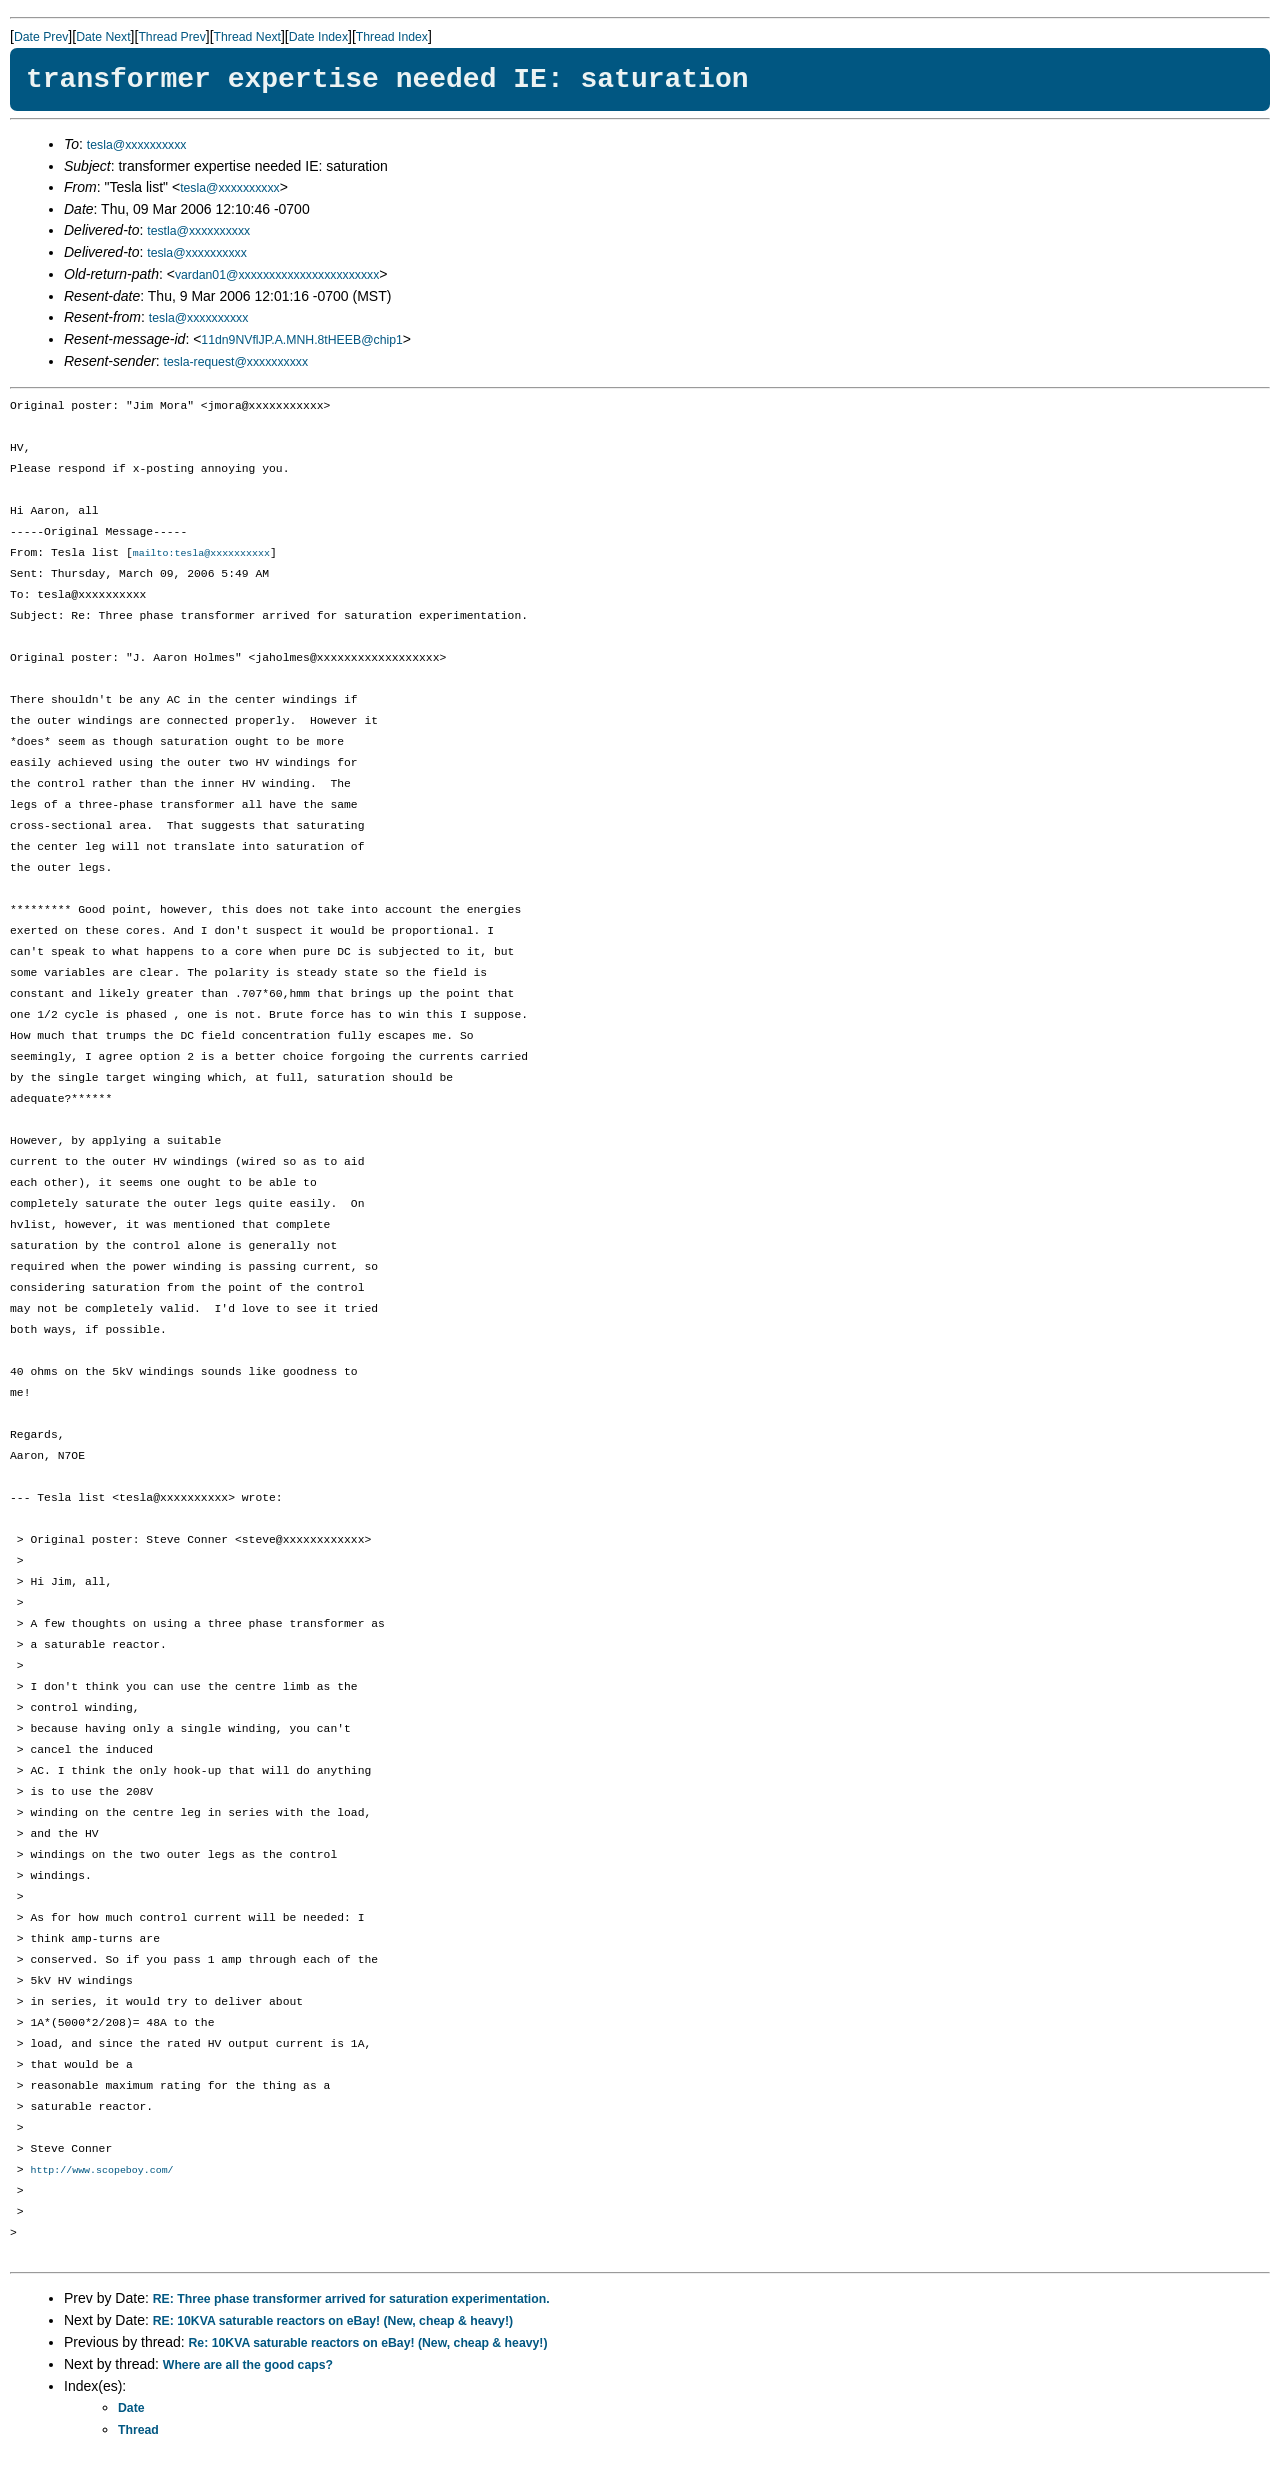 This screenshot has width=1280, height=2467. Describe the element at coordinates (277, 275) in the screenshot. I see `vardan01@xxxxxxxxxxxxxxxxxxxxxxx` at that location.